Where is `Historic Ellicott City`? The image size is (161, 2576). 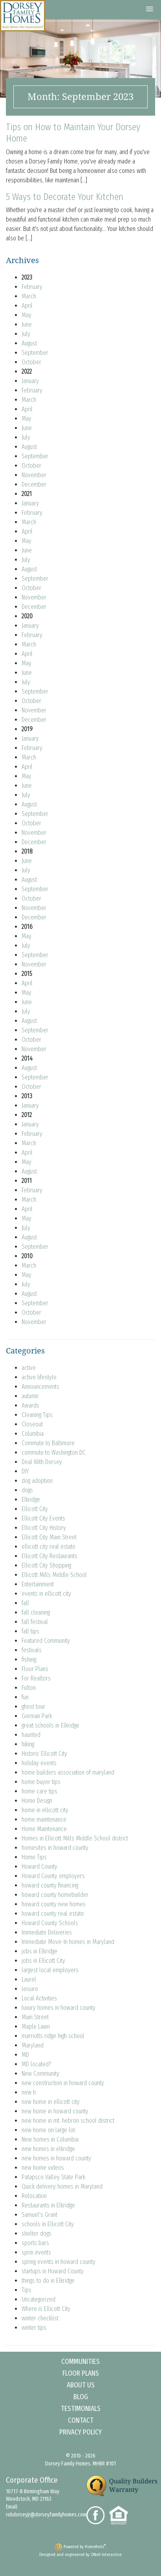 Historic Ellicott City is located at coordinates (44, 1753).